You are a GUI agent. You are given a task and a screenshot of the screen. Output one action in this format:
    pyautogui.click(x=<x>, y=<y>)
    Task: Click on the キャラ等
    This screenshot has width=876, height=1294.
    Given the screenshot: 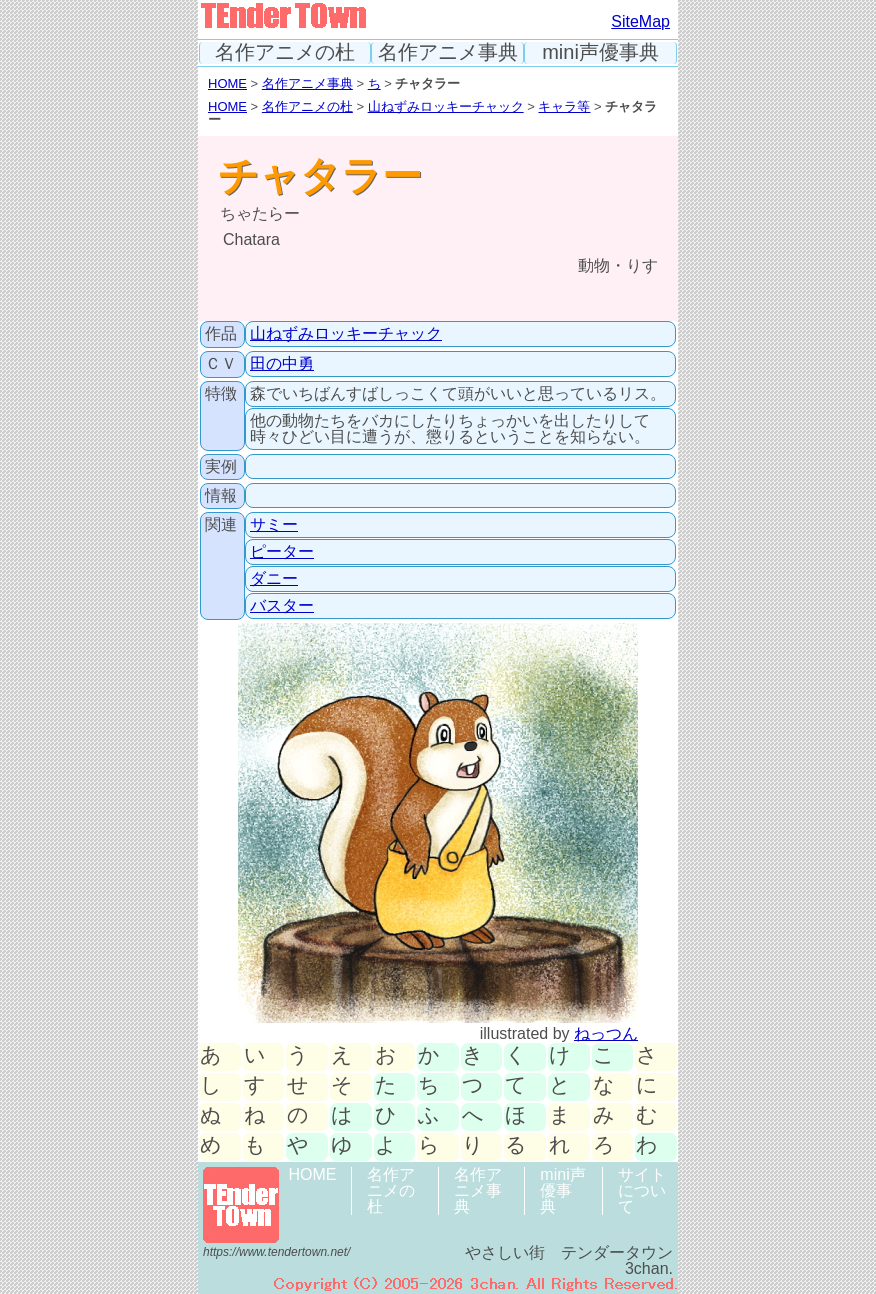 What is the action you would take?
    pyautogui.click(x=564, y=106)
    